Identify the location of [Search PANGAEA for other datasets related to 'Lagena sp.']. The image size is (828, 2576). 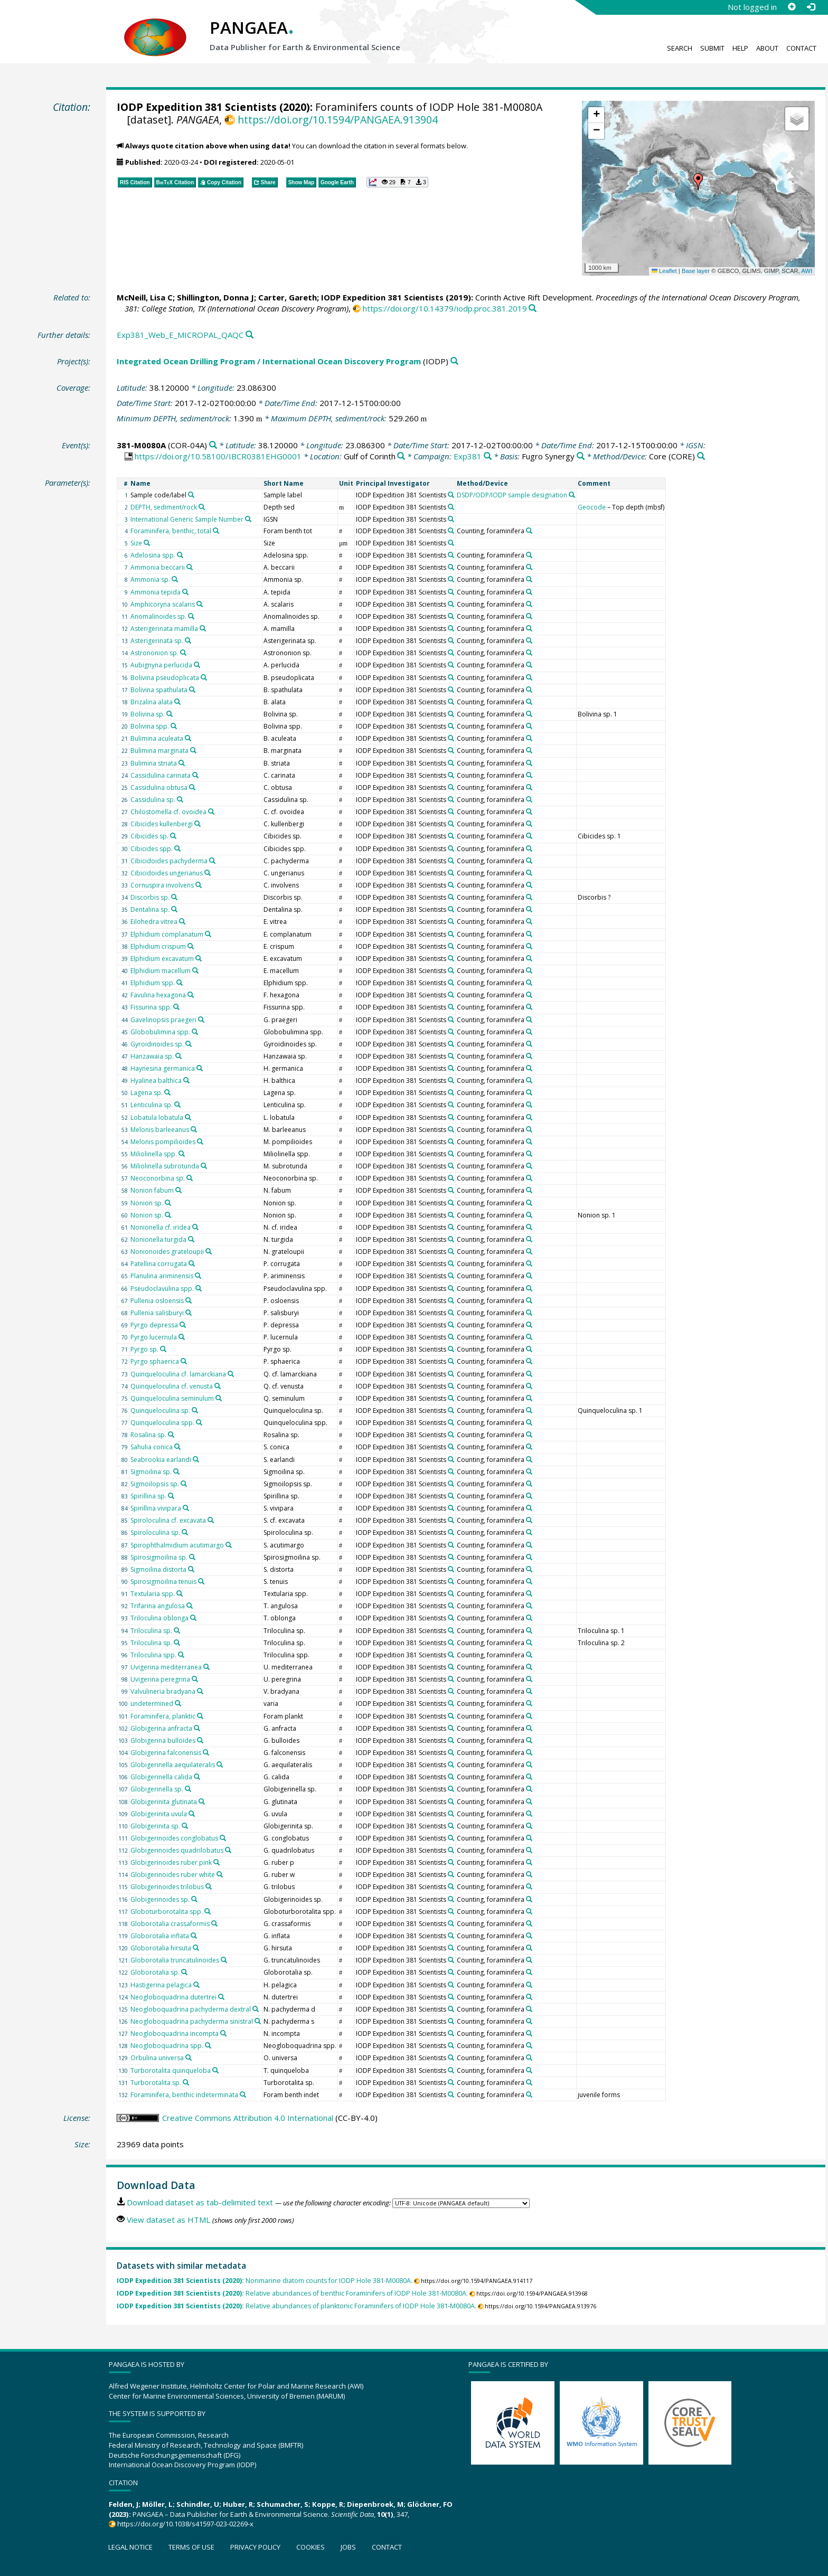
(167, 1092).